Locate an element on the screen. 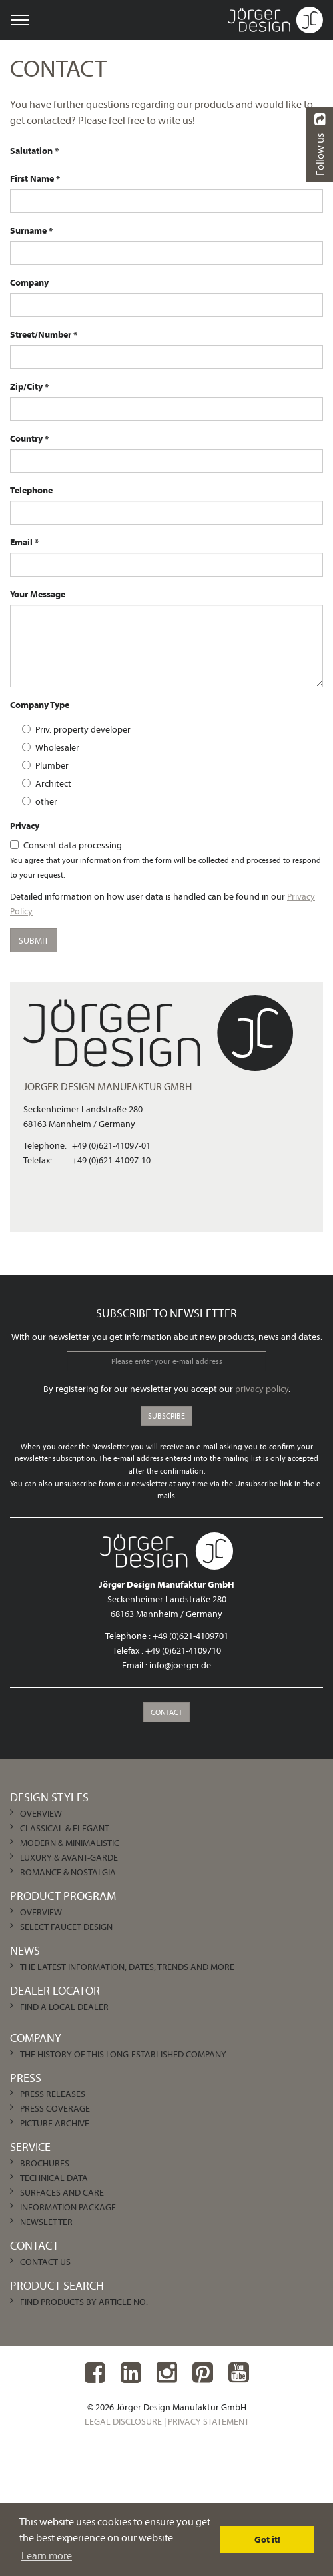  Brochures is located at coordinates (44, 2163).